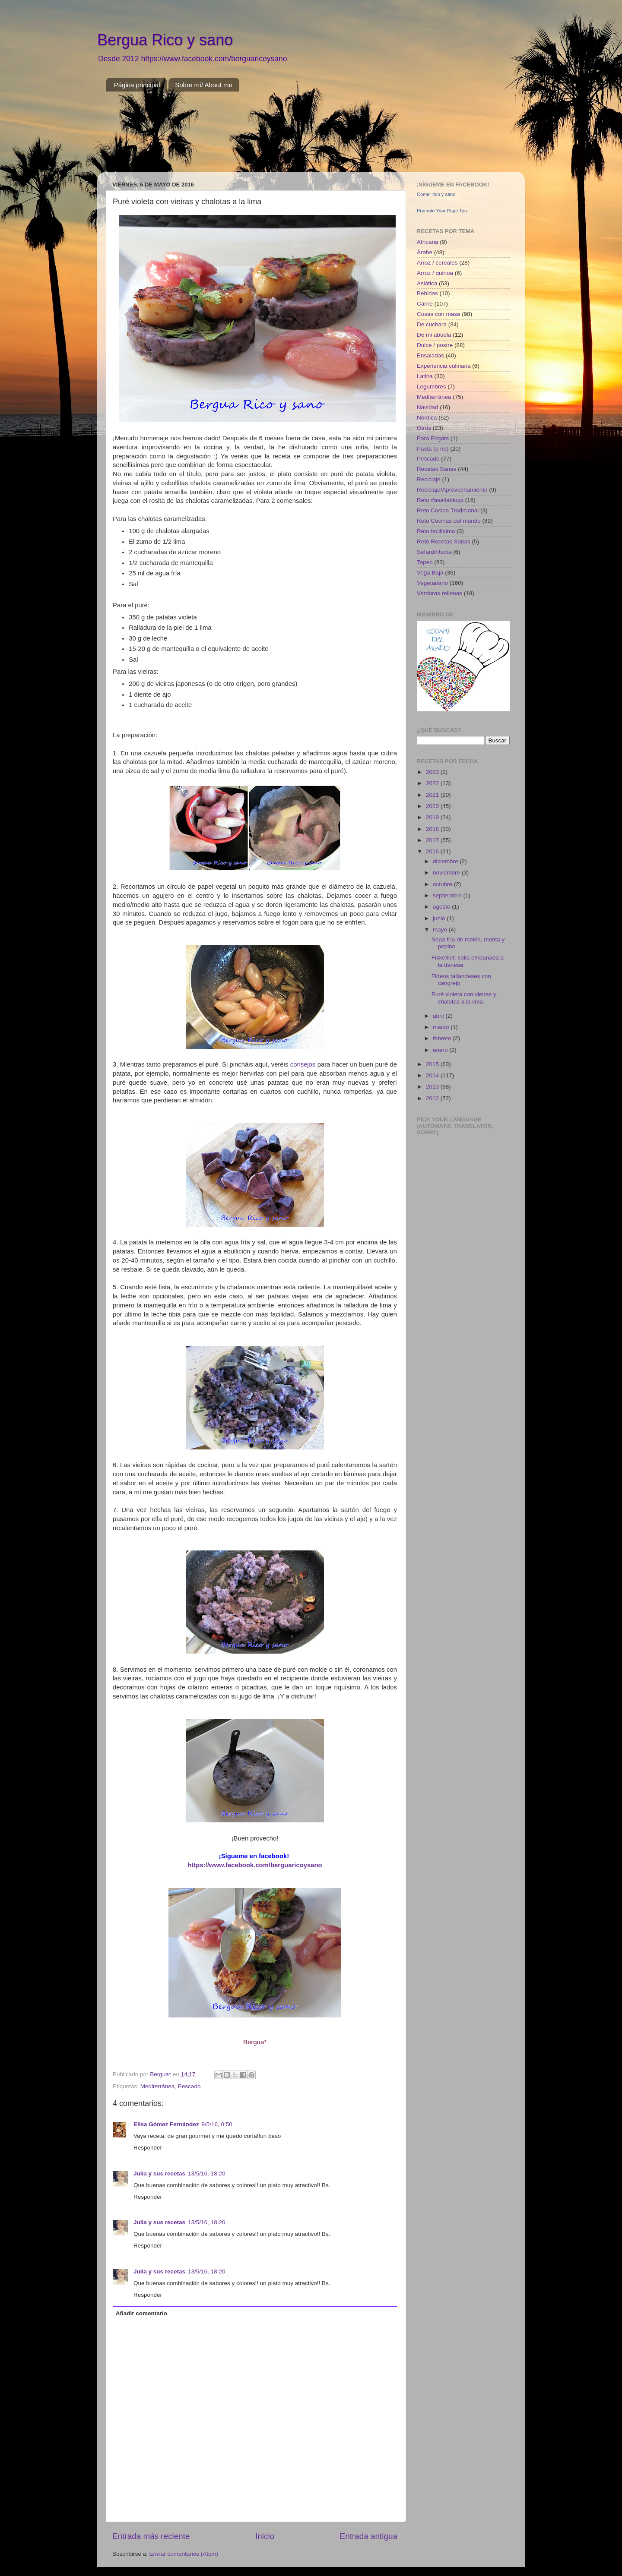  What do you see at coordinates (159, 2173) in the screenshot?
I see `Julia y sus recetas` at bounding box center [159, 2173].